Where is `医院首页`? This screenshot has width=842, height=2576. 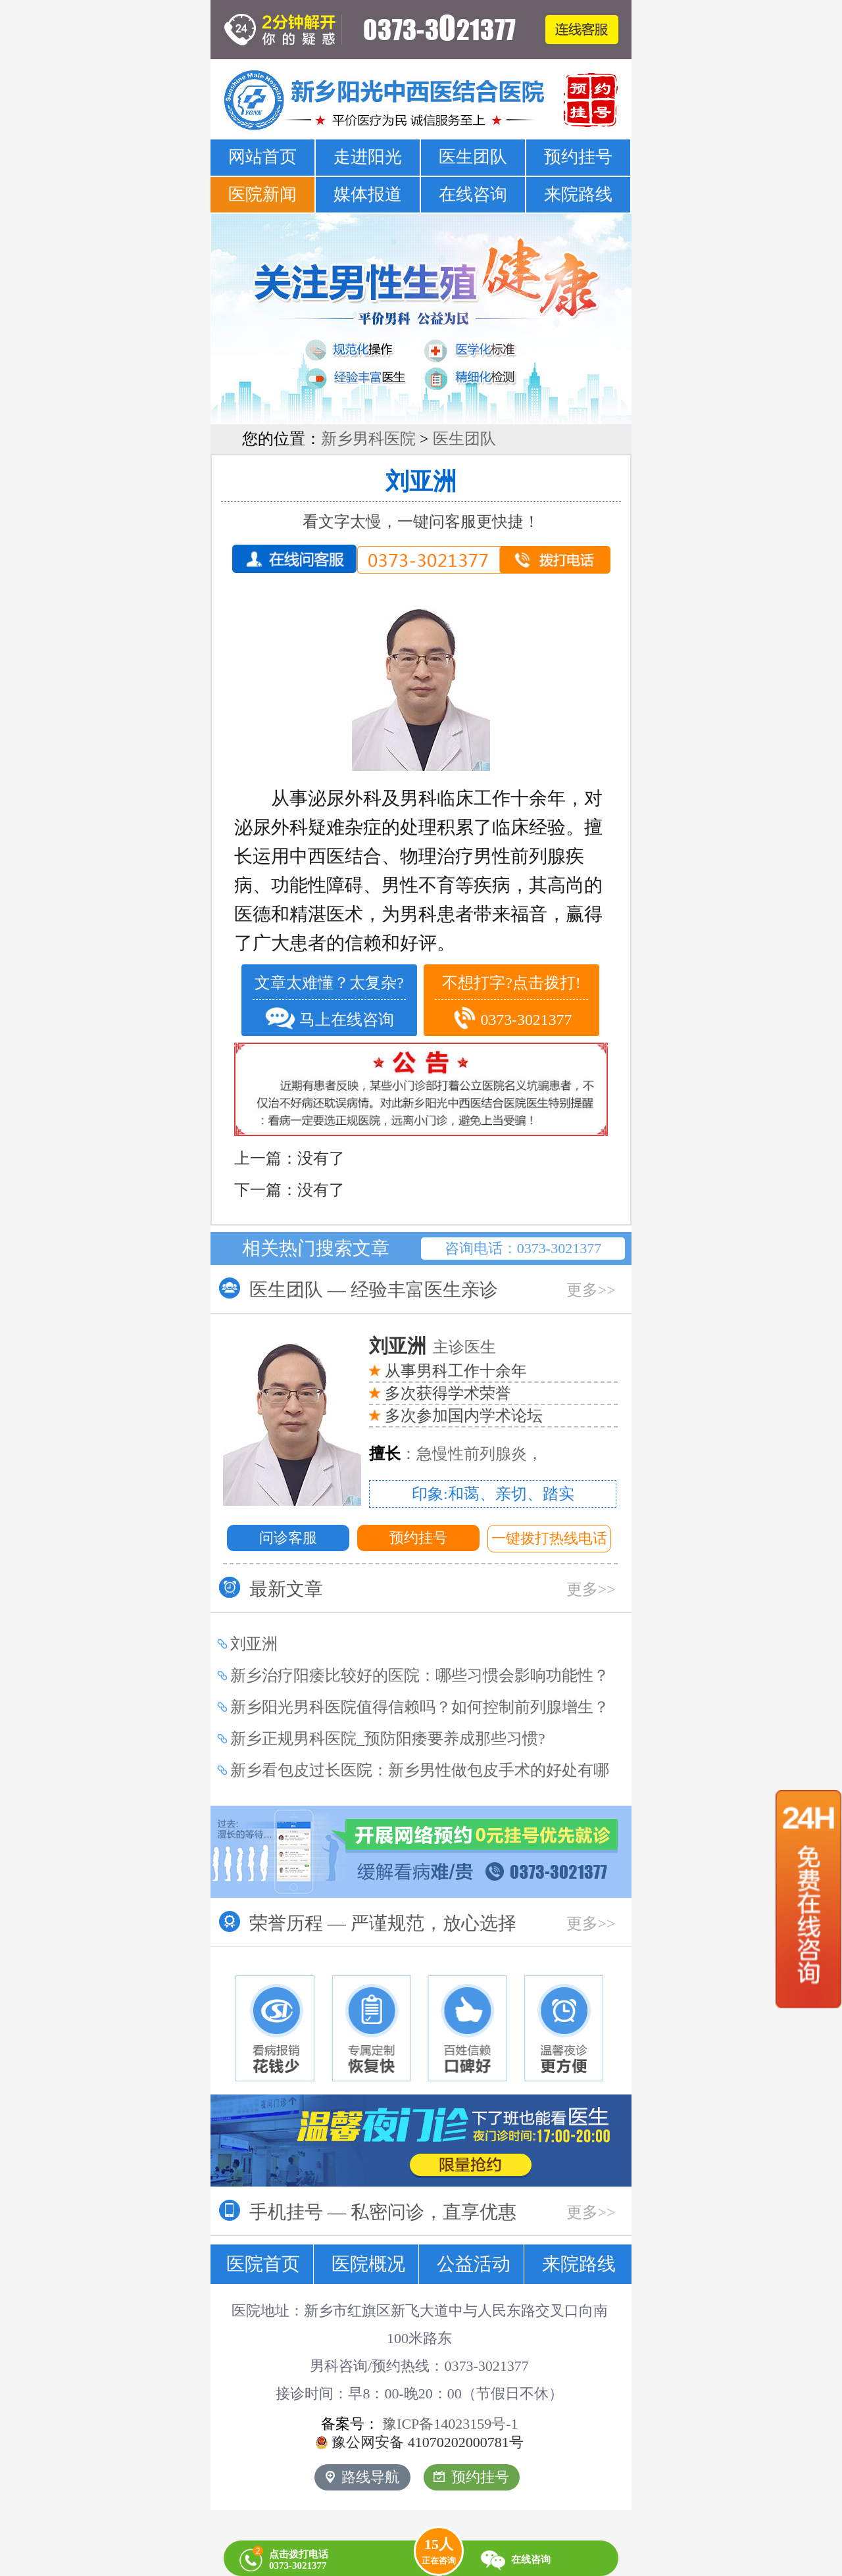 医院首页 is located at coordinates (263, 2264).